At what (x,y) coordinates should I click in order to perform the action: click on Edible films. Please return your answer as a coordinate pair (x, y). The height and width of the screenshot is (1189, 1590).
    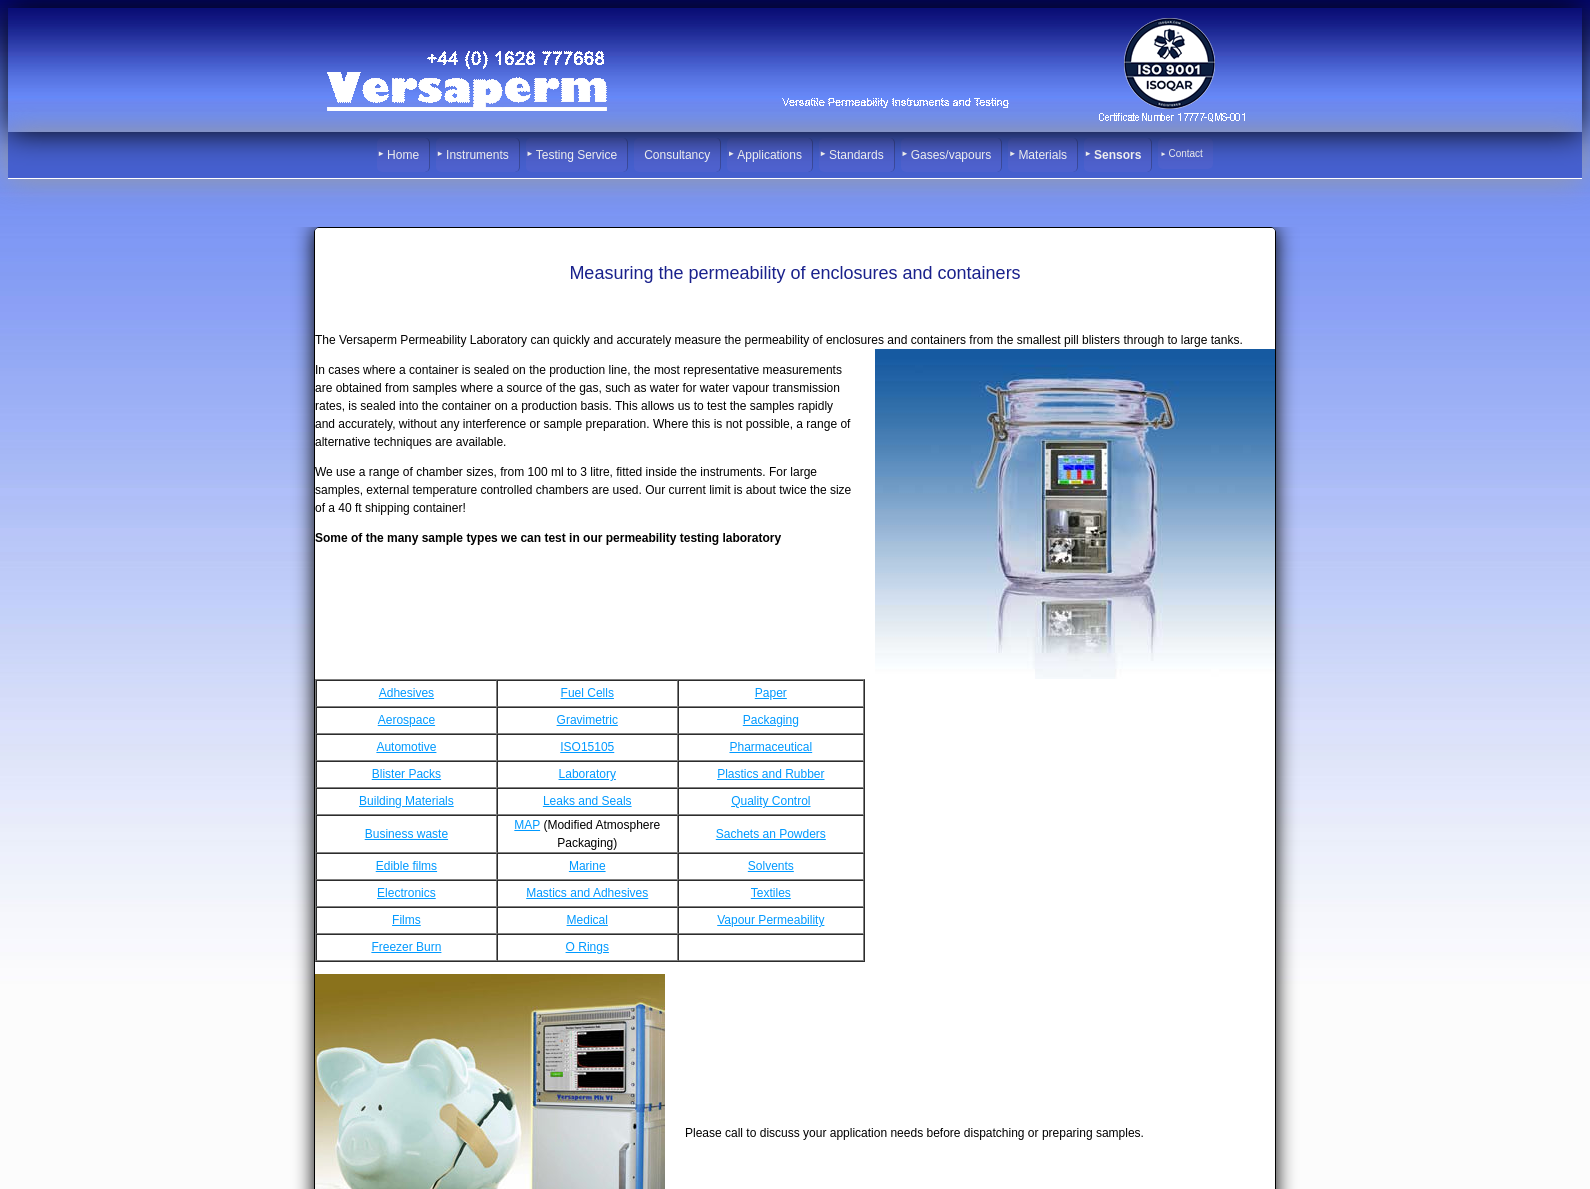
    Looking at the image, I should click on (406, 866).